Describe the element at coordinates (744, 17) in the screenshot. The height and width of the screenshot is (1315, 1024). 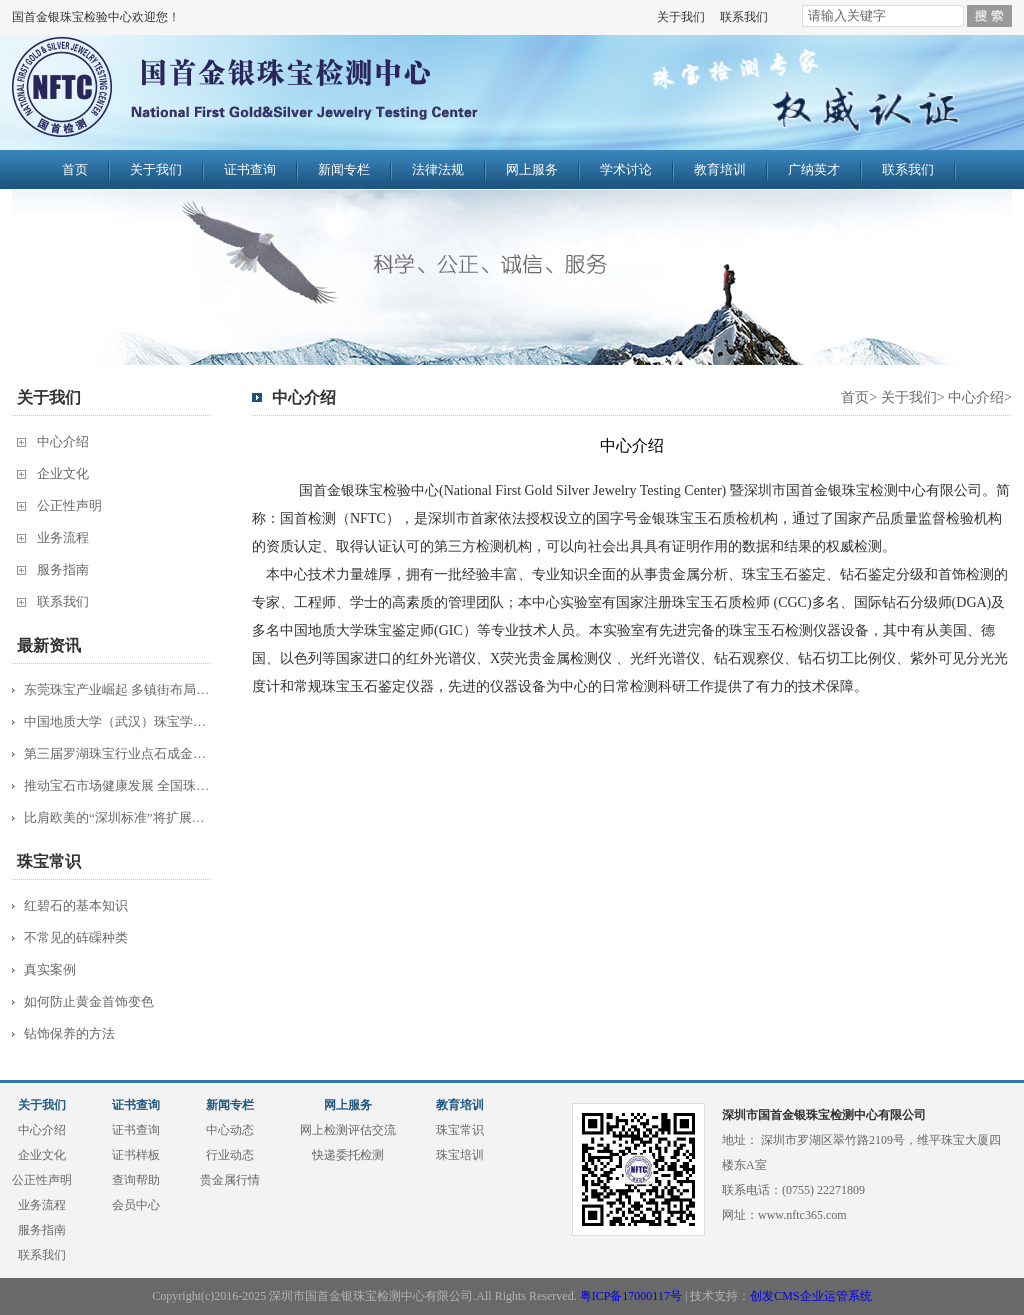
I see `联系我们` at that location.